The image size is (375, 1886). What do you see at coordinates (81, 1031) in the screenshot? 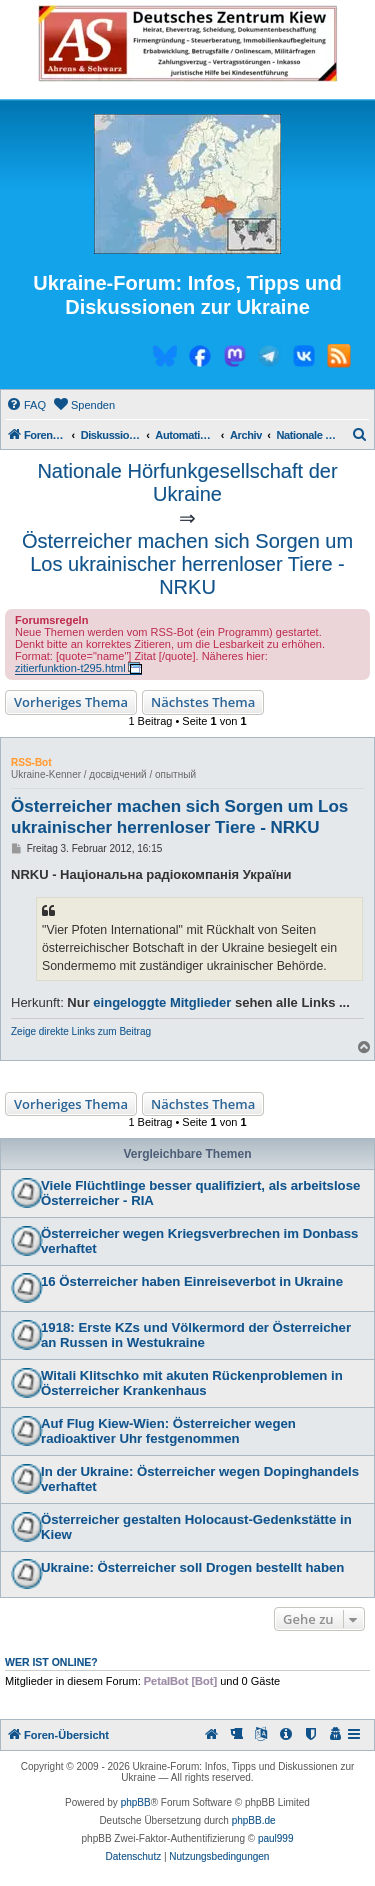
I see `Zeige direkte Links zum Beitrag` at bounding box center [81, 1031].